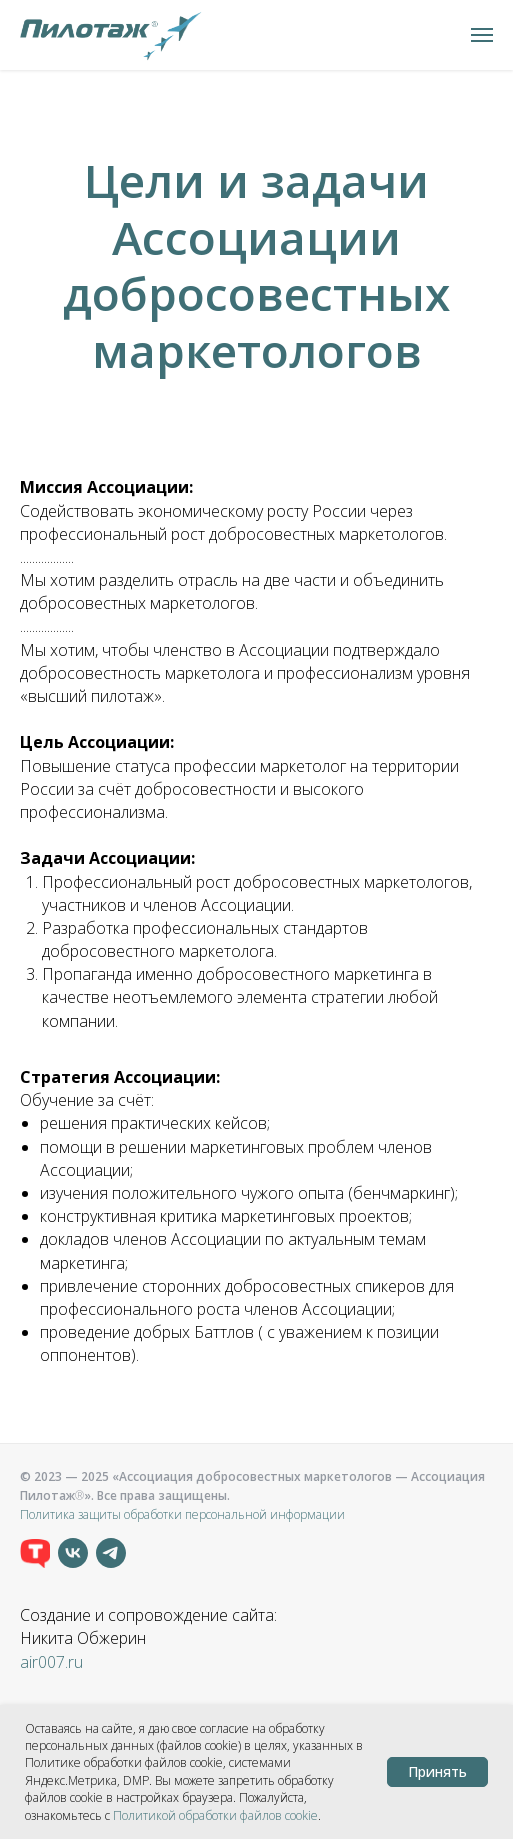 The width and height of the screenshot is (513, 1839). What do you see at coordinates (111, 1553) in the screenshot?
I see `[telegram]` at bounding box center [111, 1553].